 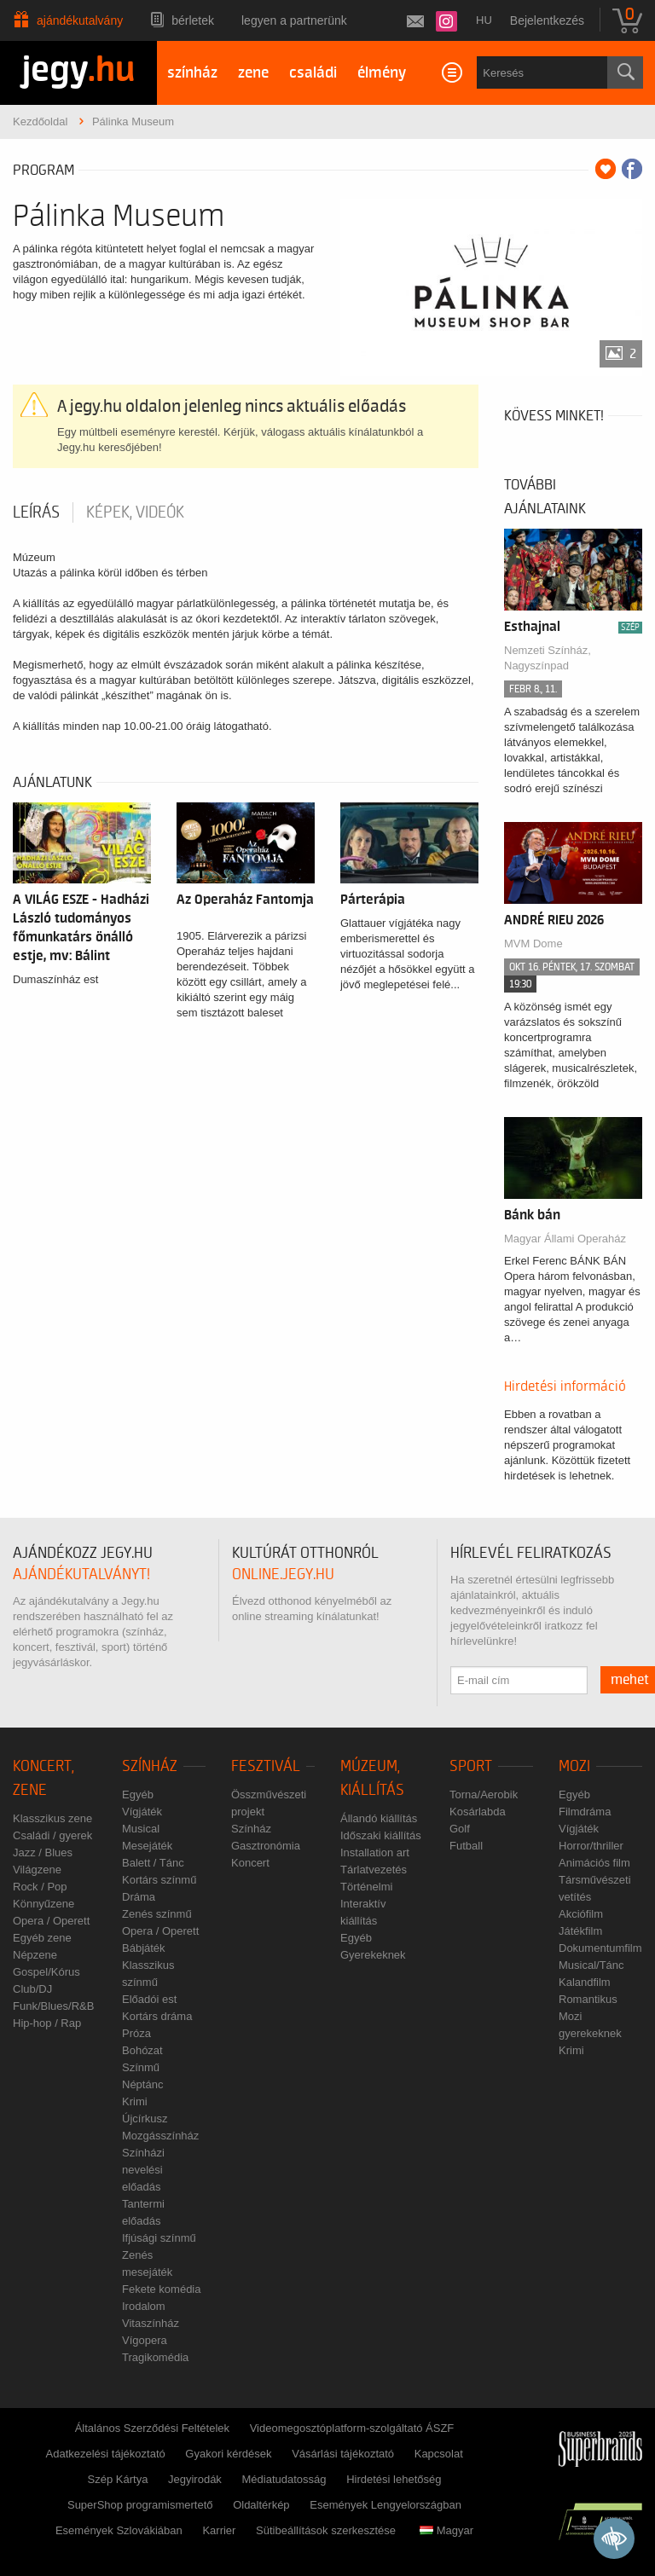 I want to click on Torna/Aerobik, so click(x=483, y=1794).